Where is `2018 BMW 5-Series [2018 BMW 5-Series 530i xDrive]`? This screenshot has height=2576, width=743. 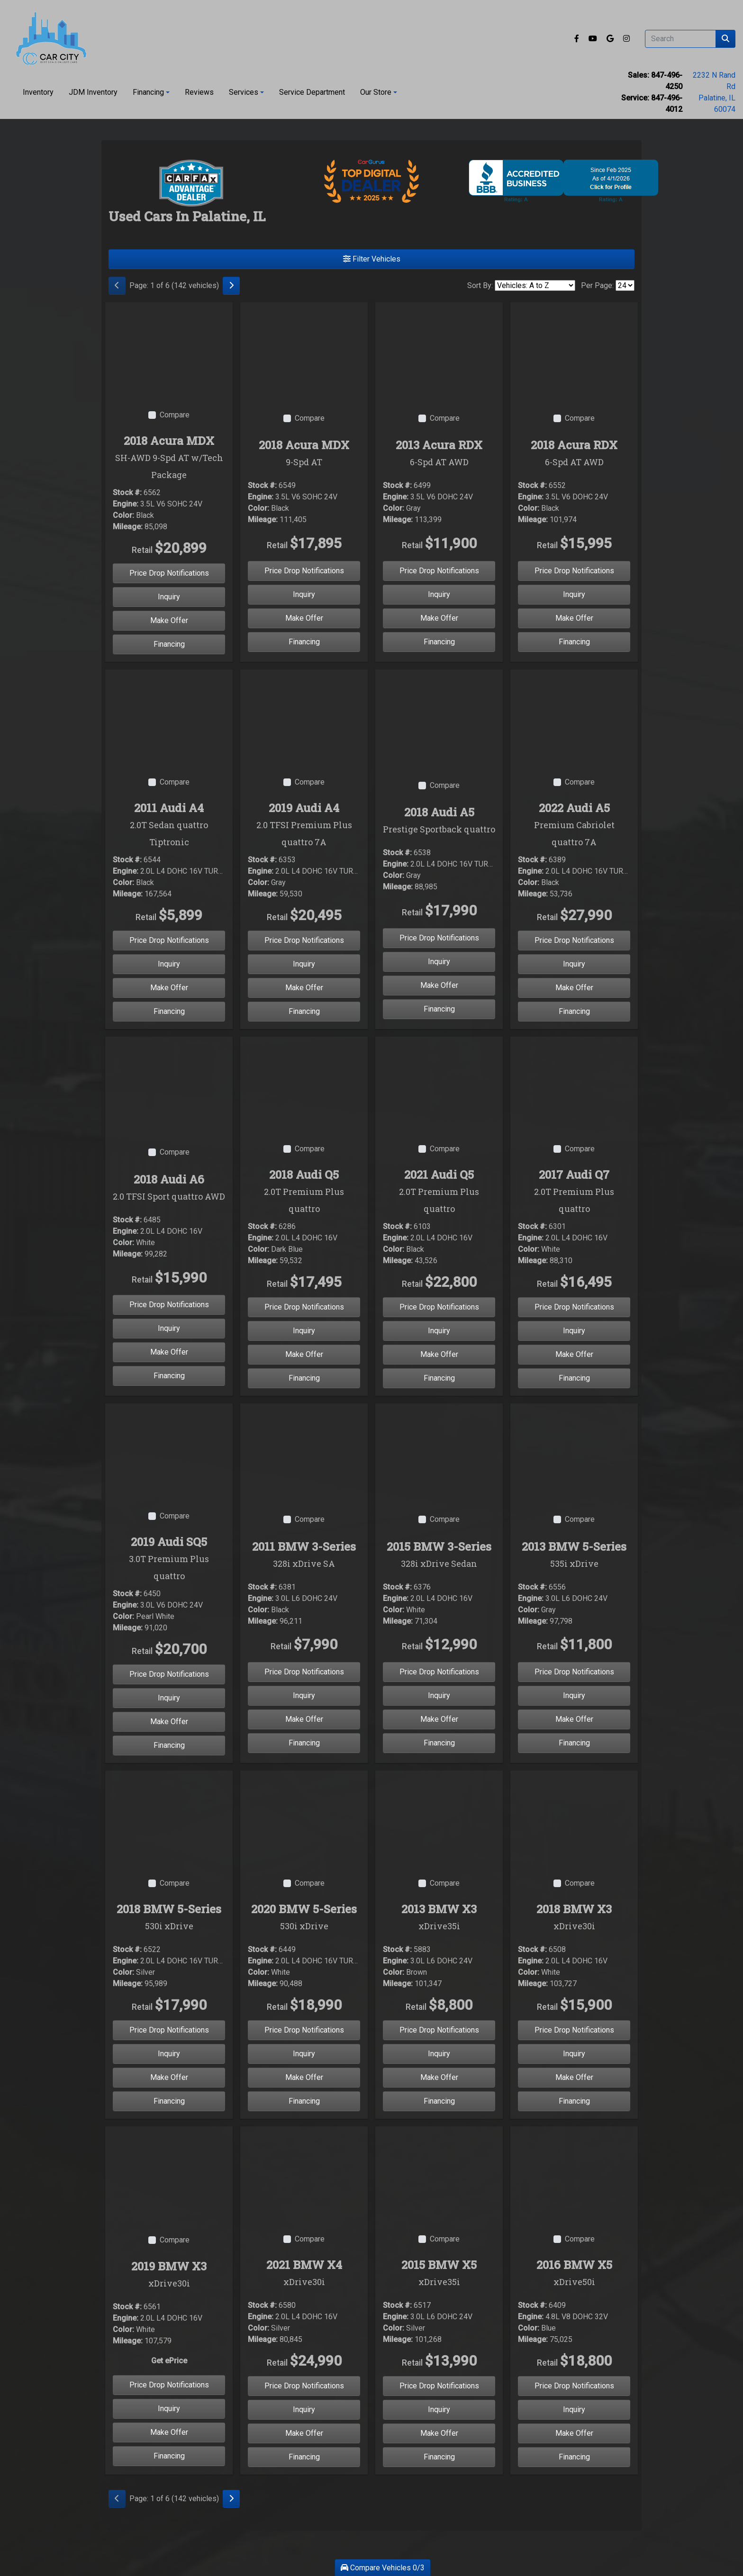
2018 BMW 5-Series [2018 BMW 5-Series 530i xDrive] is located at coordinates (169, 1917).